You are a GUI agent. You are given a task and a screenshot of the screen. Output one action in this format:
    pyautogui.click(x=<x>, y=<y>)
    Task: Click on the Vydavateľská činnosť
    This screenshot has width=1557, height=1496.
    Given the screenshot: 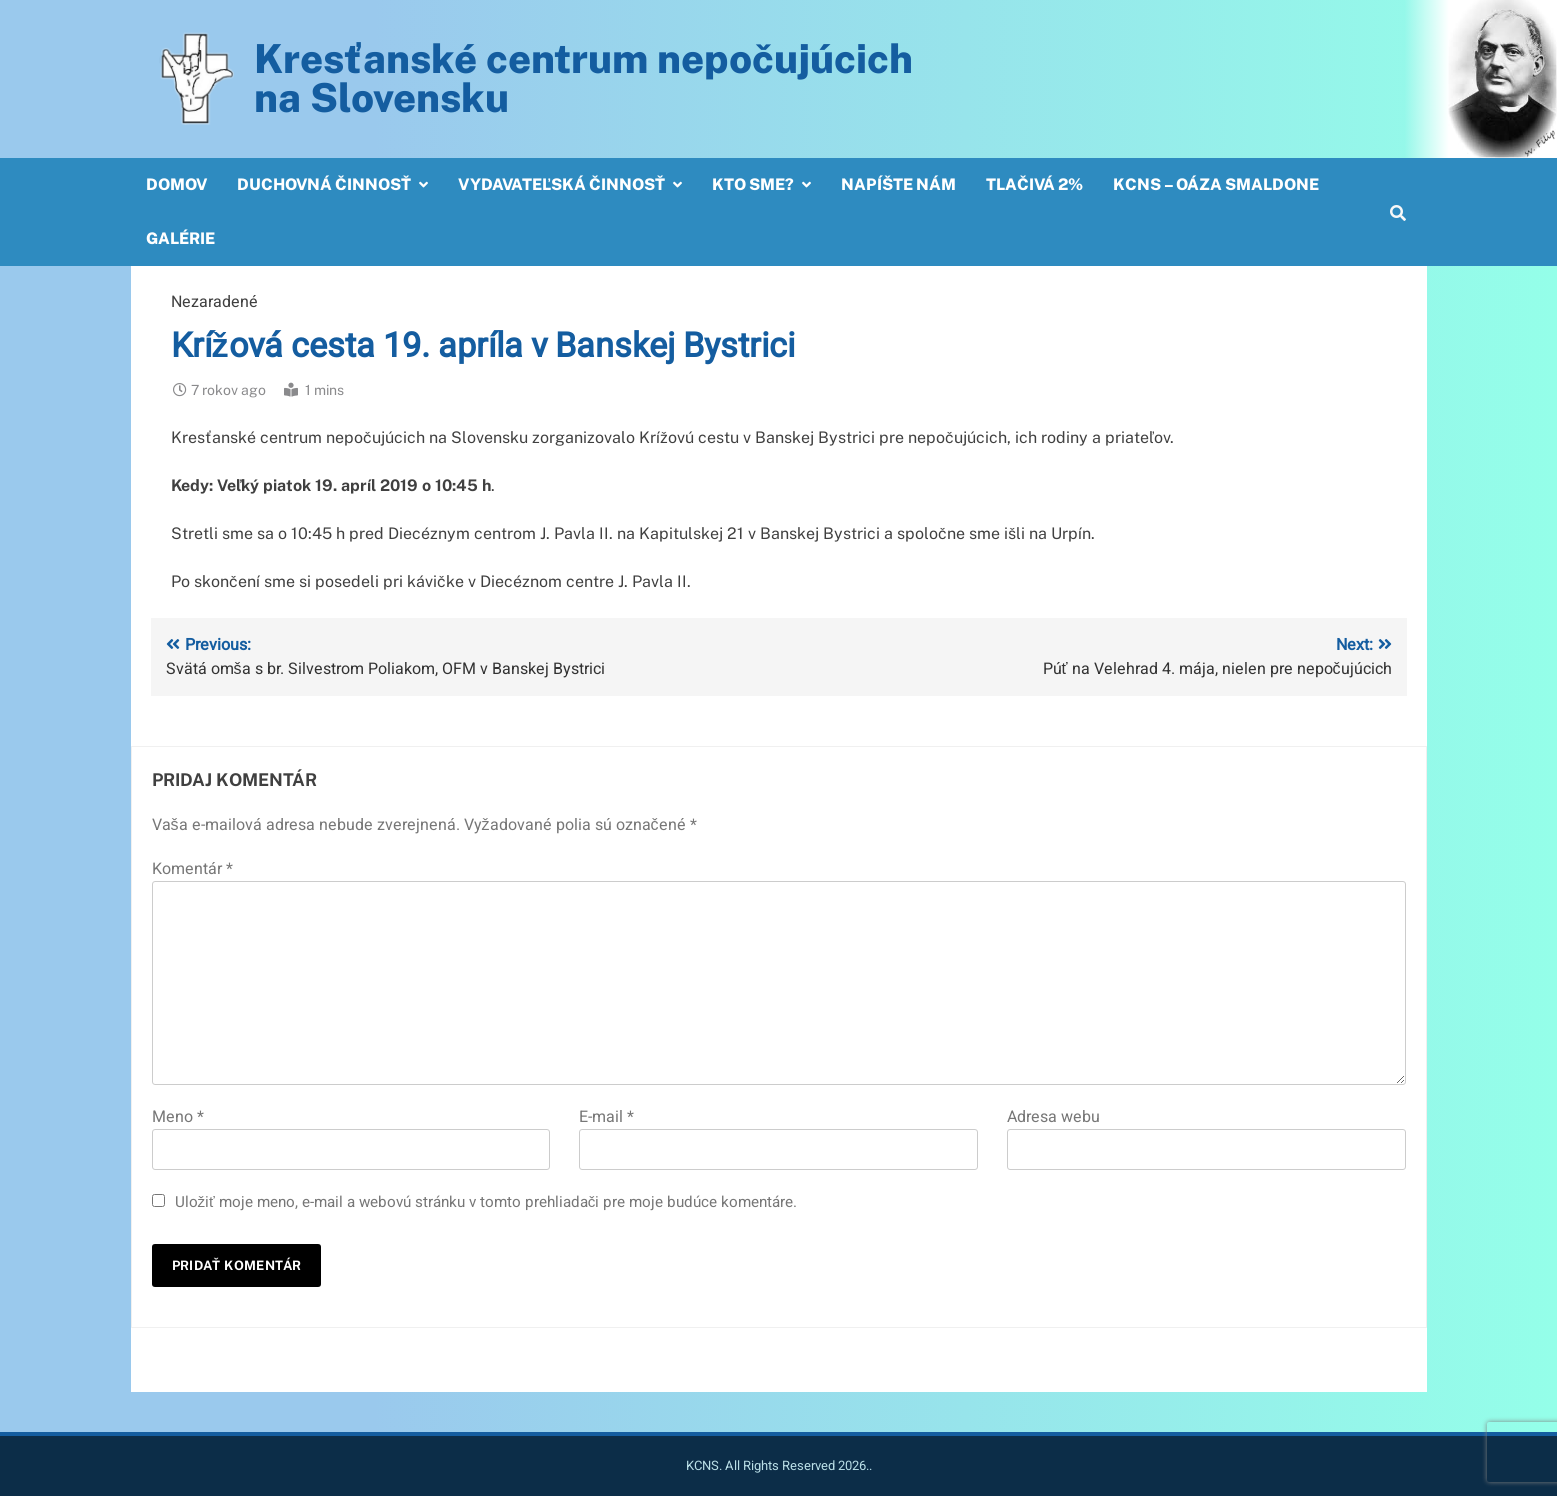 What is the action you would take?
    pyautogui.click(x=561, y=184)
    